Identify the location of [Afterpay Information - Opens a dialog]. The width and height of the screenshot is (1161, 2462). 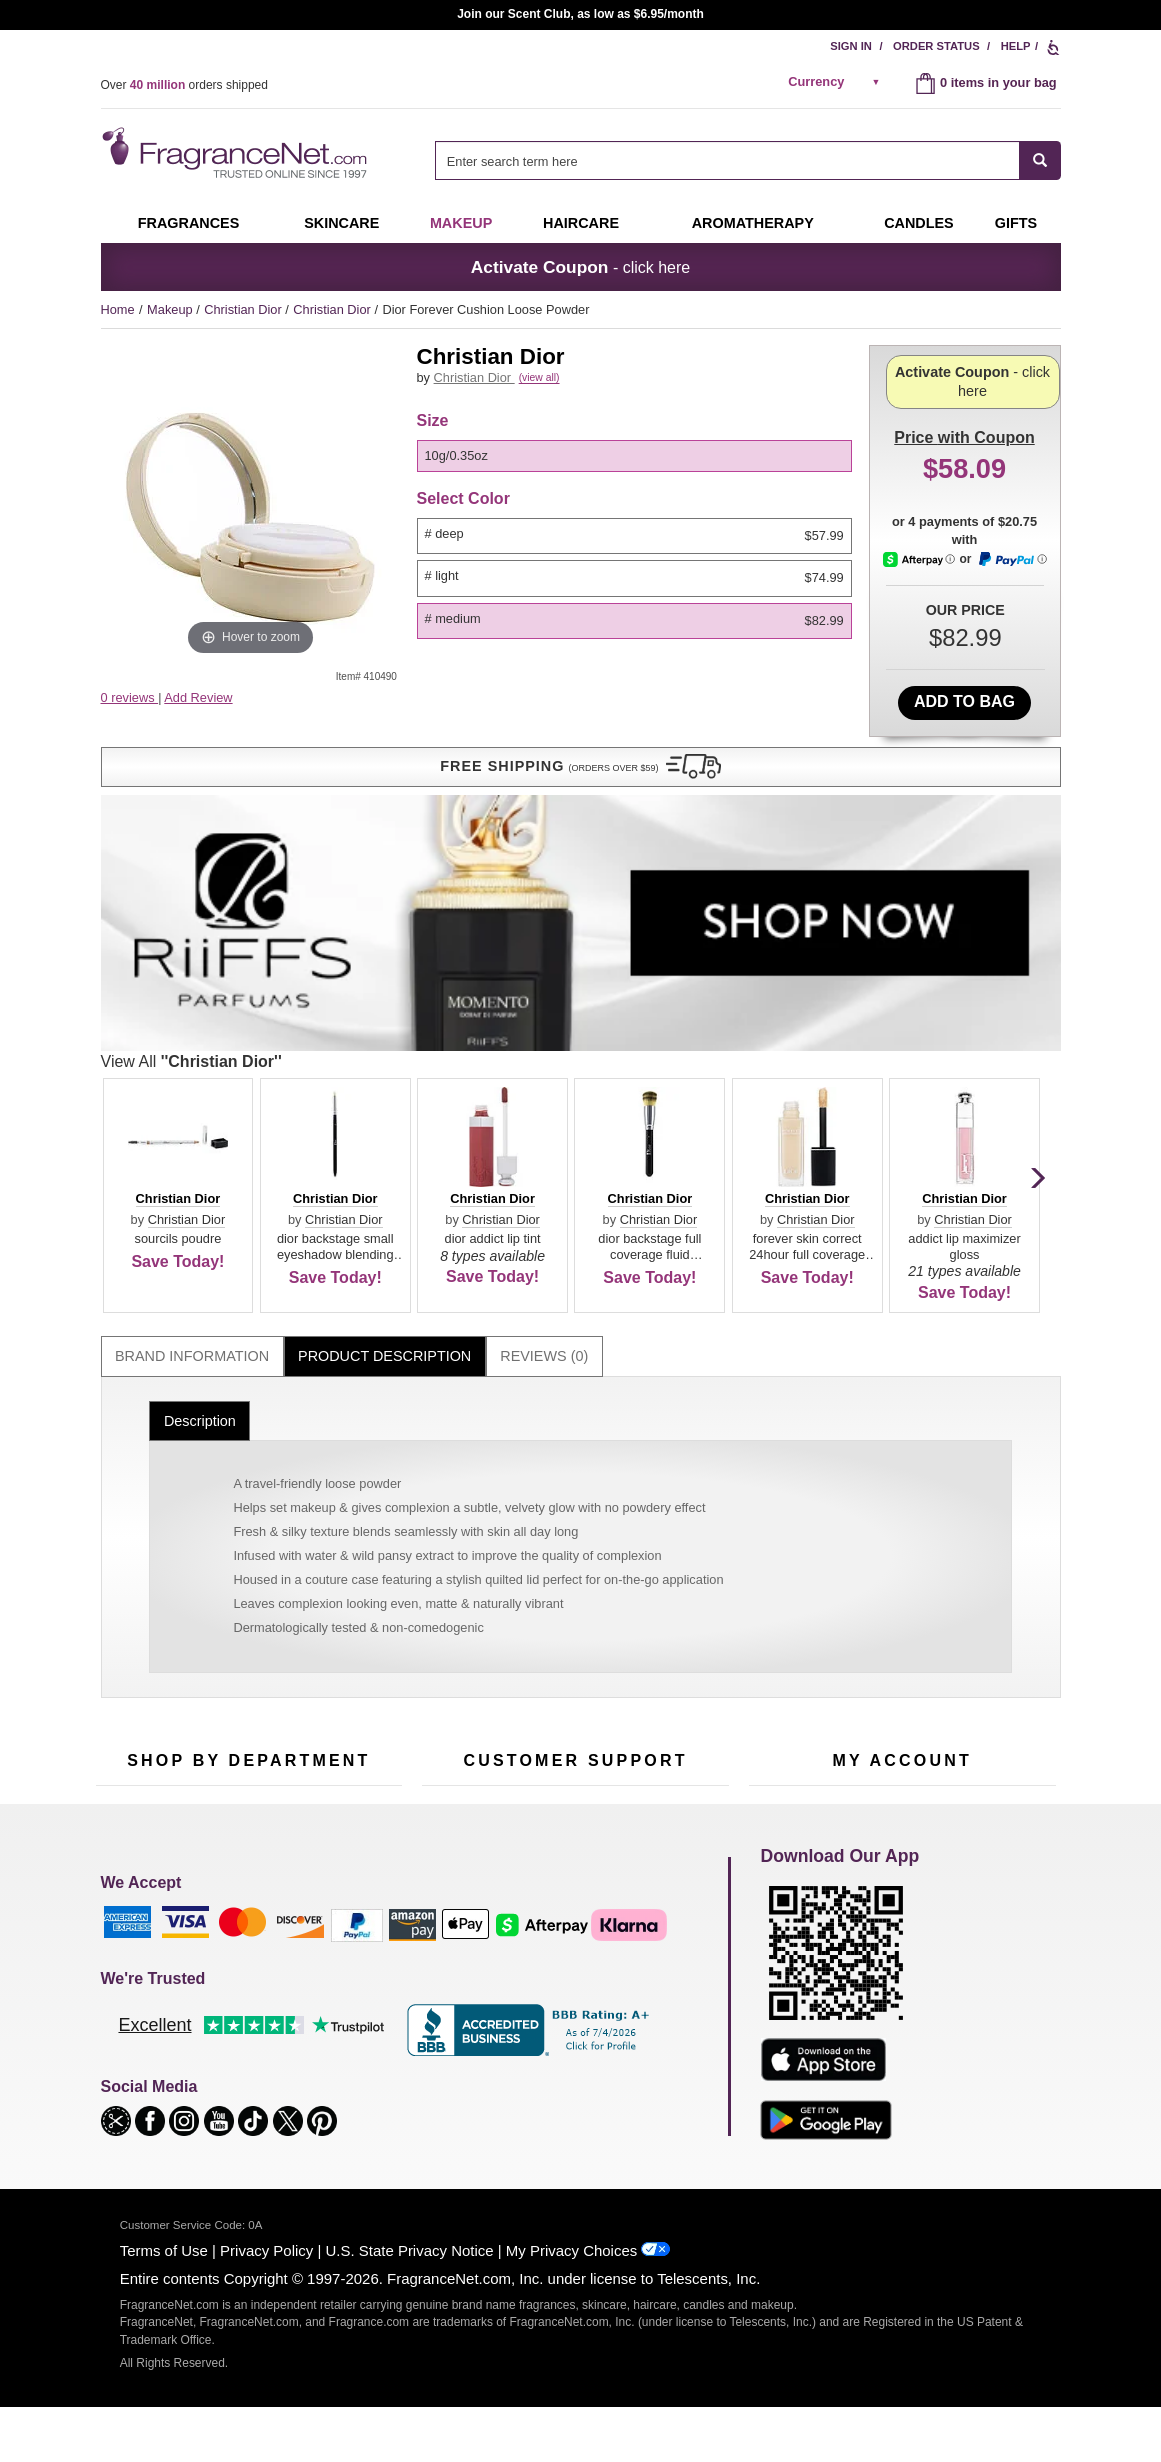
(920, 623).